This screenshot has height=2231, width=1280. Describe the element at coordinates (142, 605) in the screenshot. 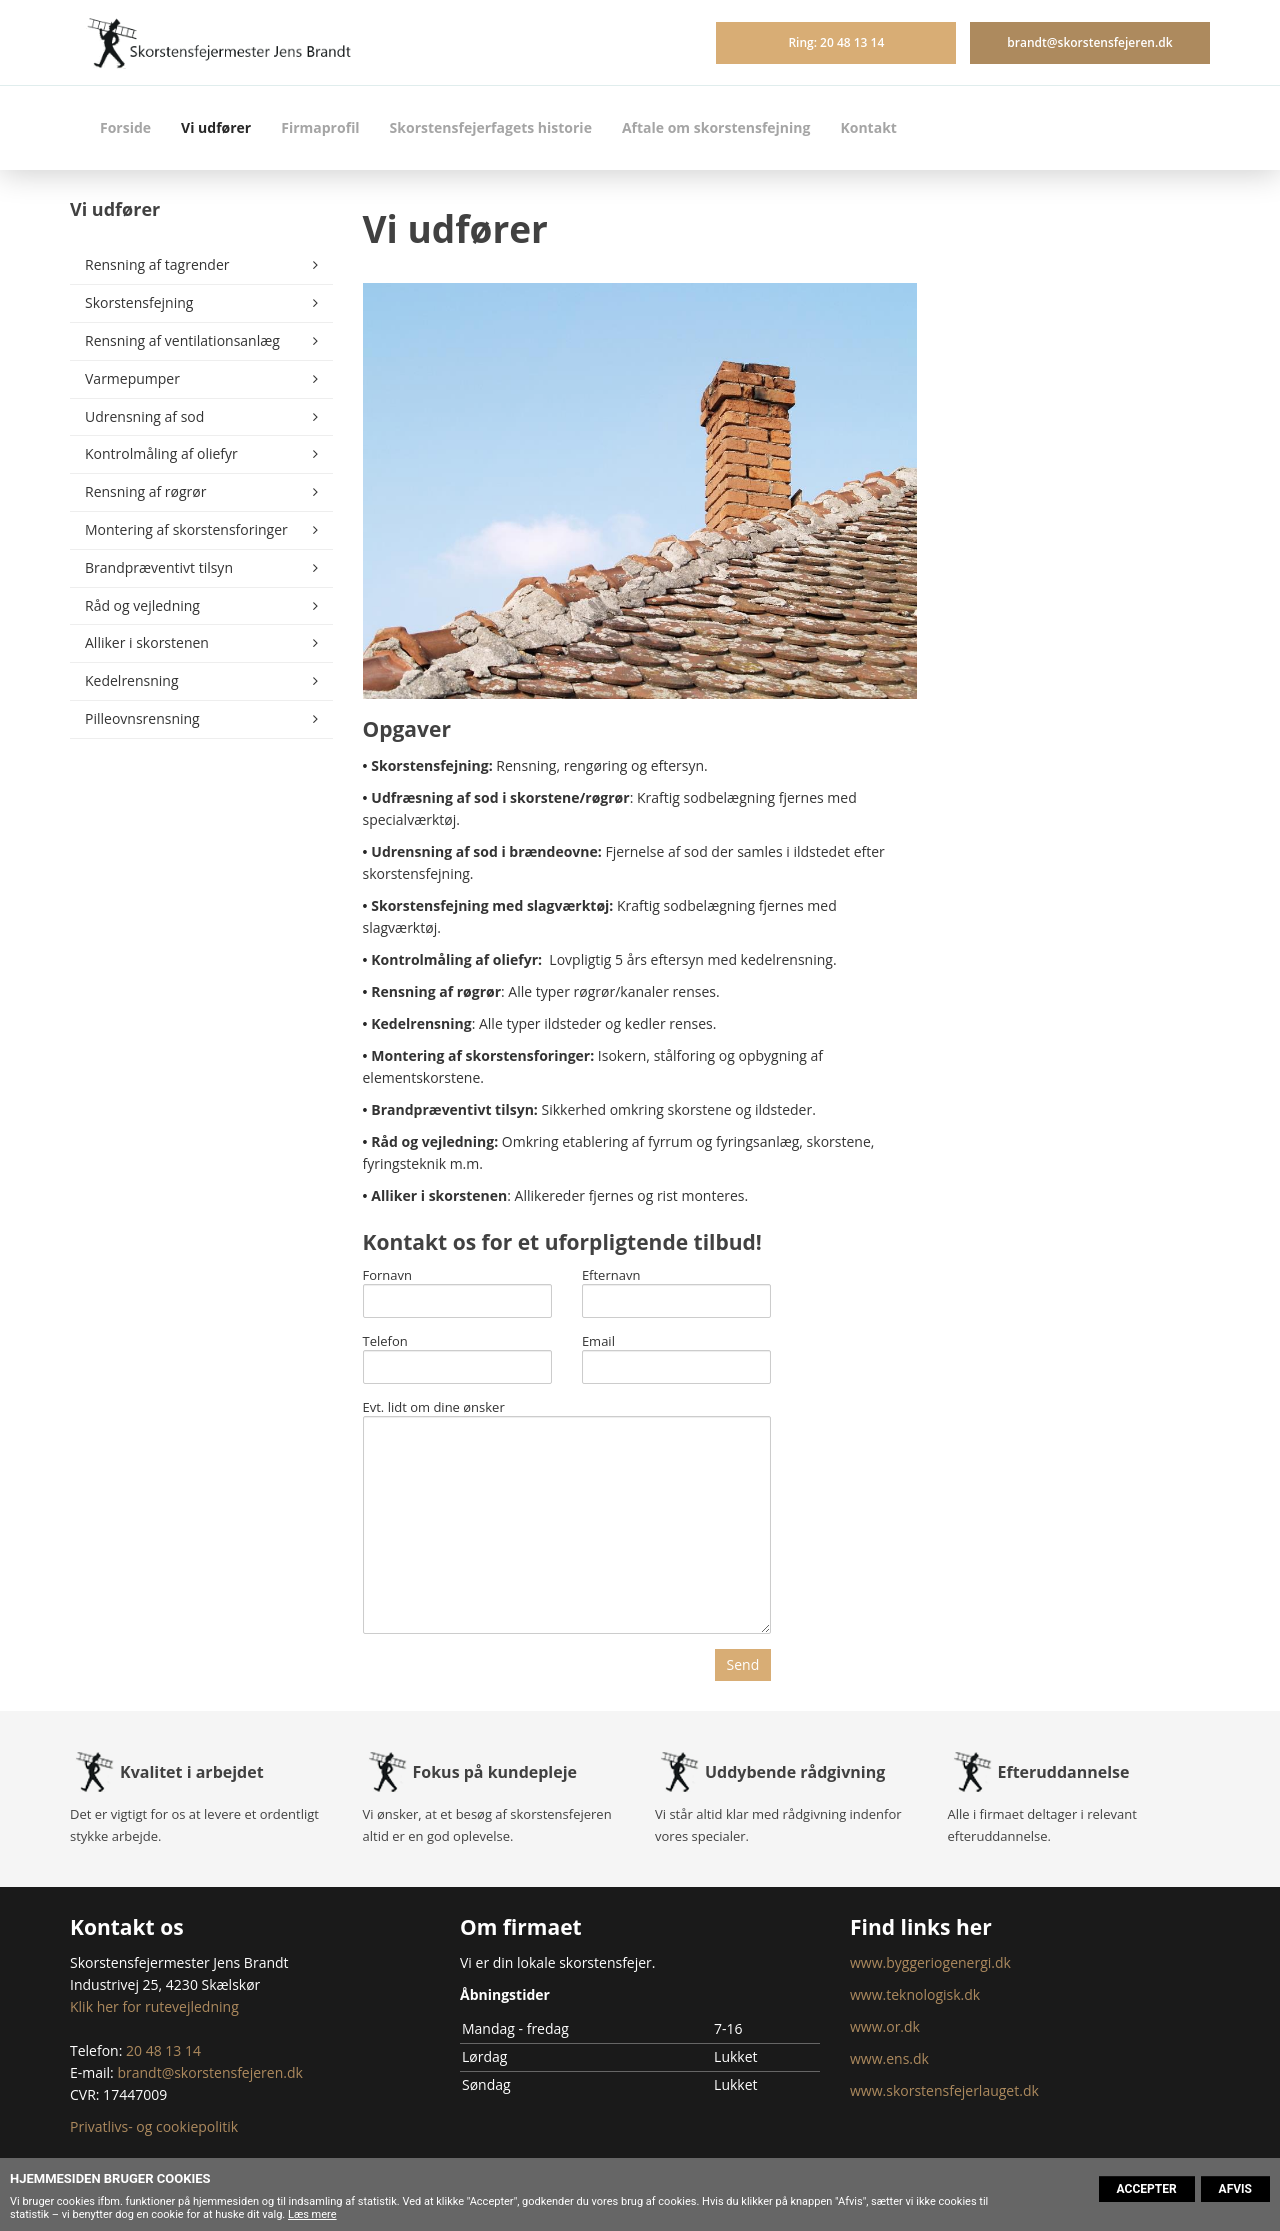

I see `Råd og vejledning` at that location.